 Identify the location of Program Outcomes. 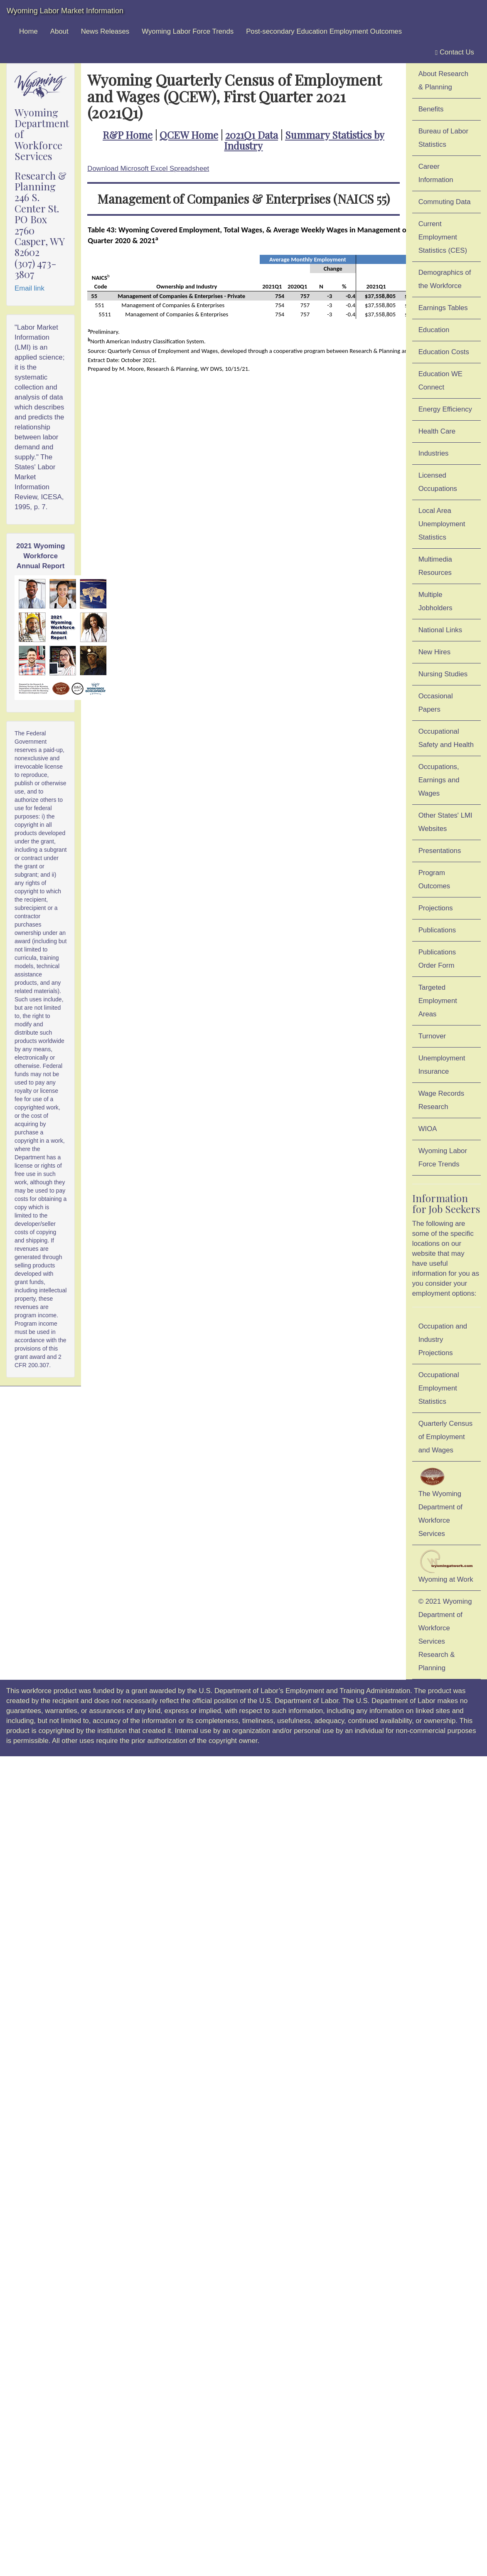
(434, 879).